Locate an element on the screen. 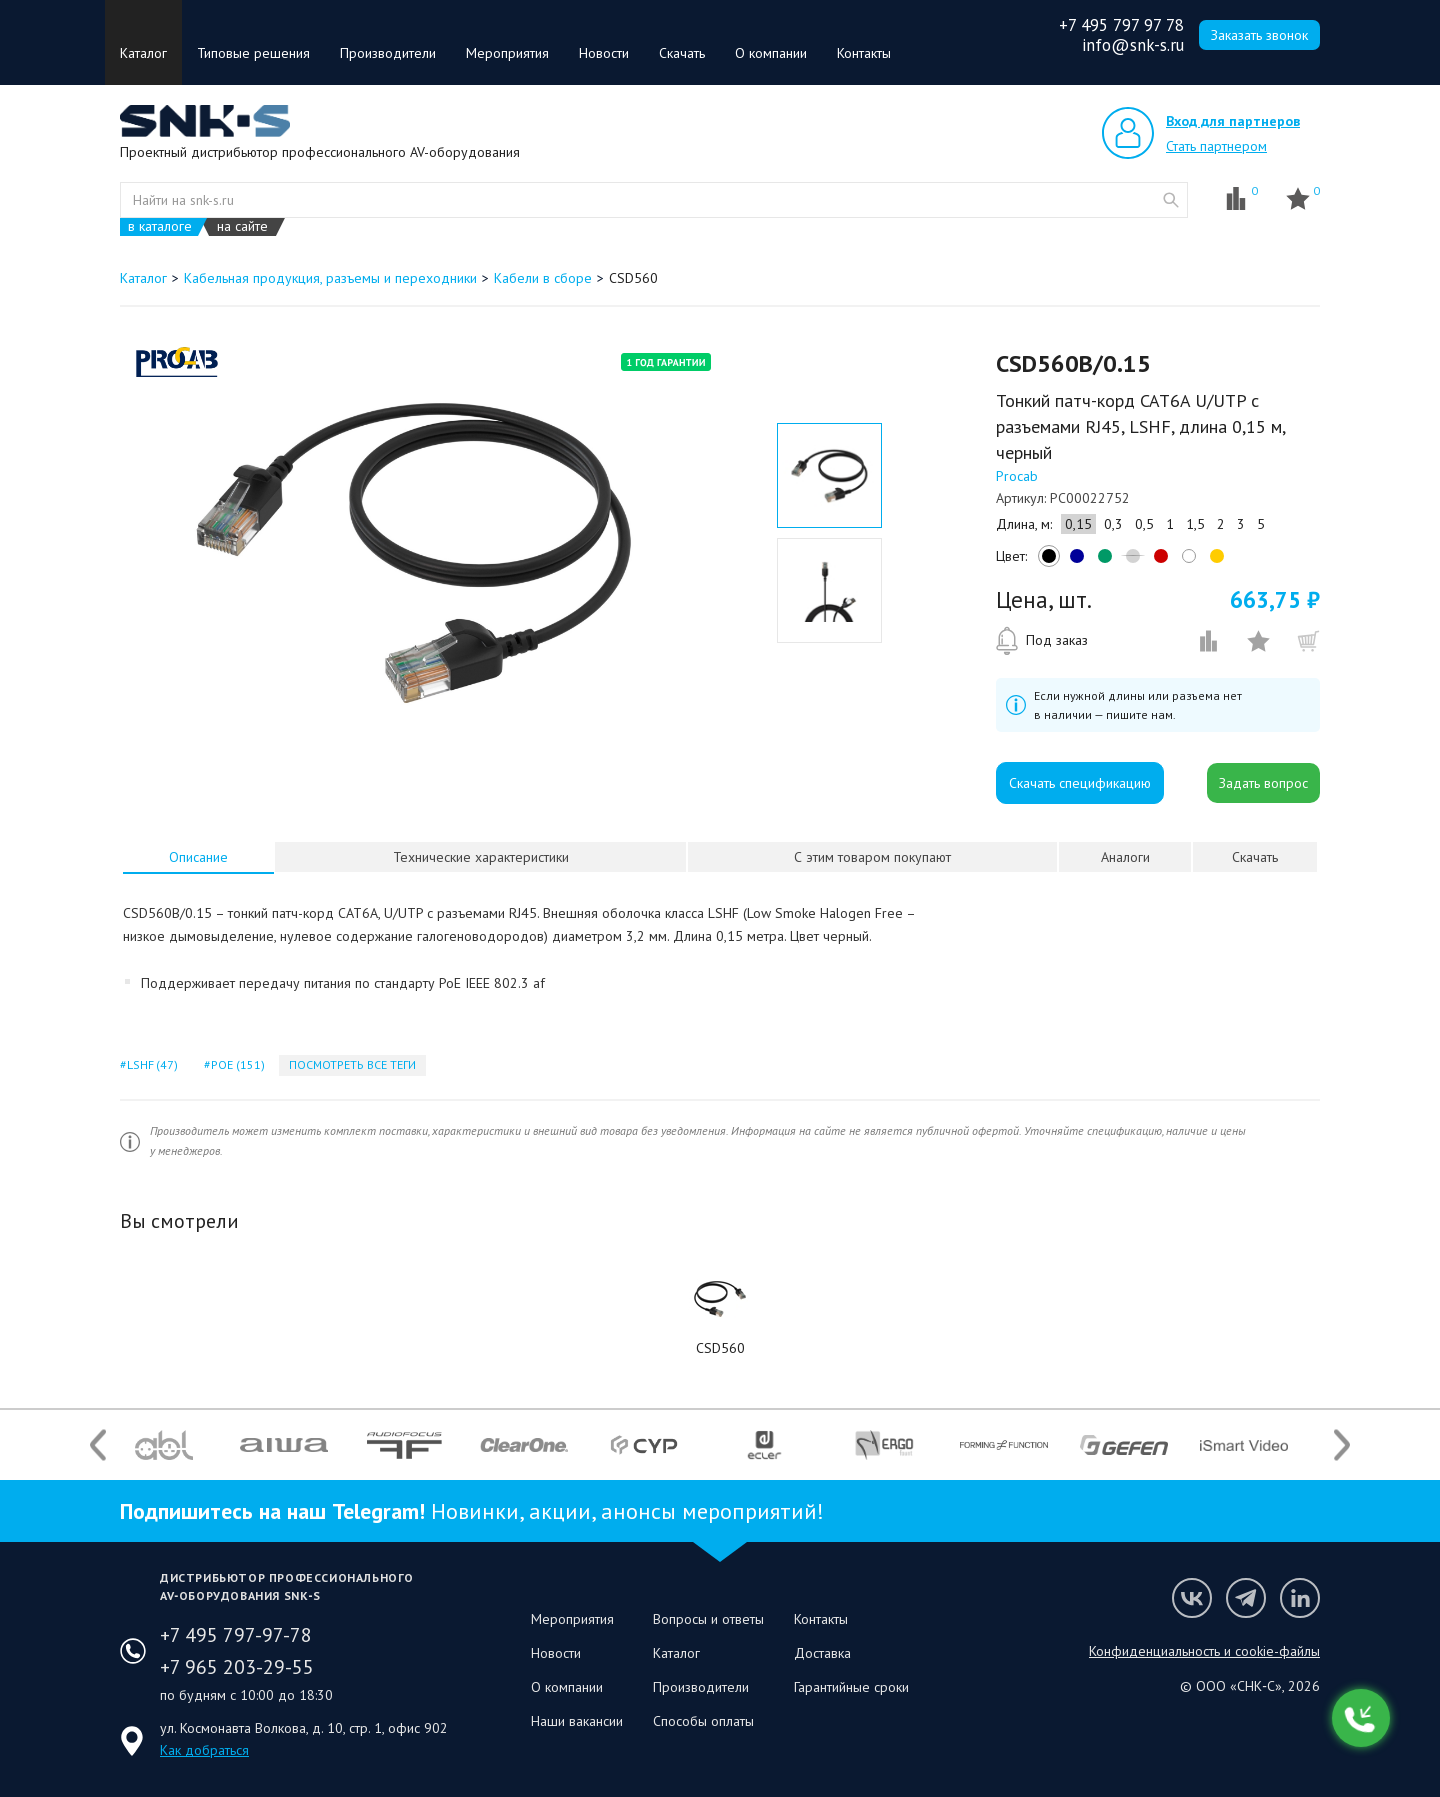  CSD560 is located at coordinates (720, 1348).